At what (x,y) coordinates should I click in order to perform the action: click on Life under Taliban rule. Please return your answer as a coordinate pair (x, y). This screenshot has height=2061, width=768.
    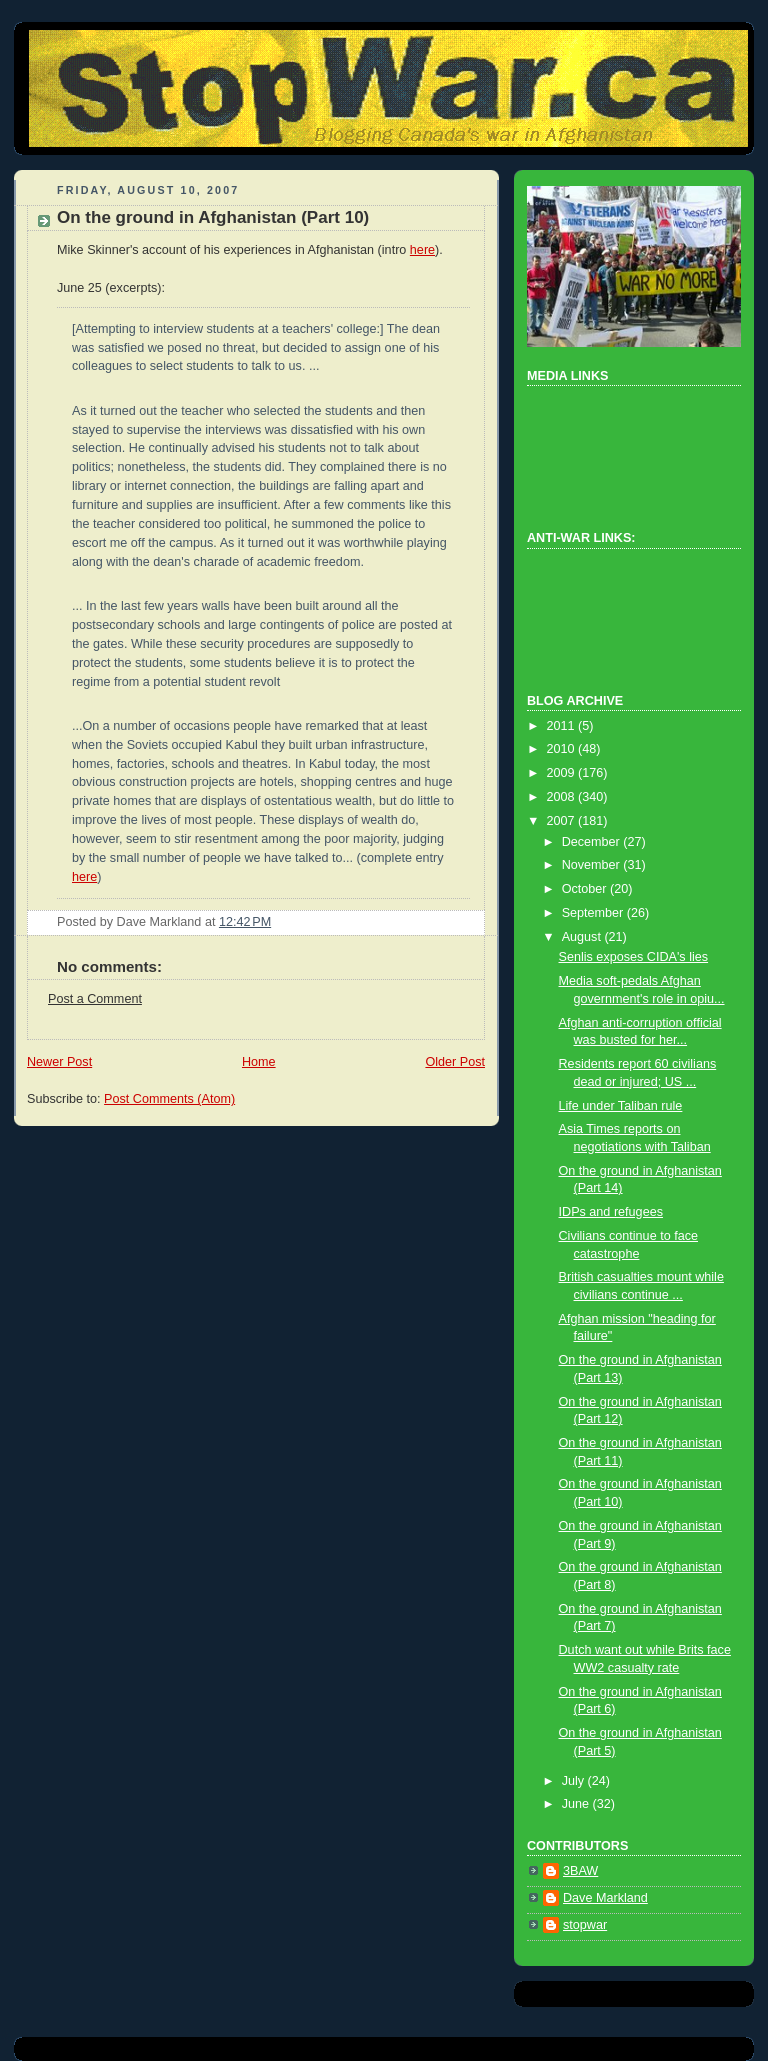
    Looking at the image, I should click on (621, 1106).